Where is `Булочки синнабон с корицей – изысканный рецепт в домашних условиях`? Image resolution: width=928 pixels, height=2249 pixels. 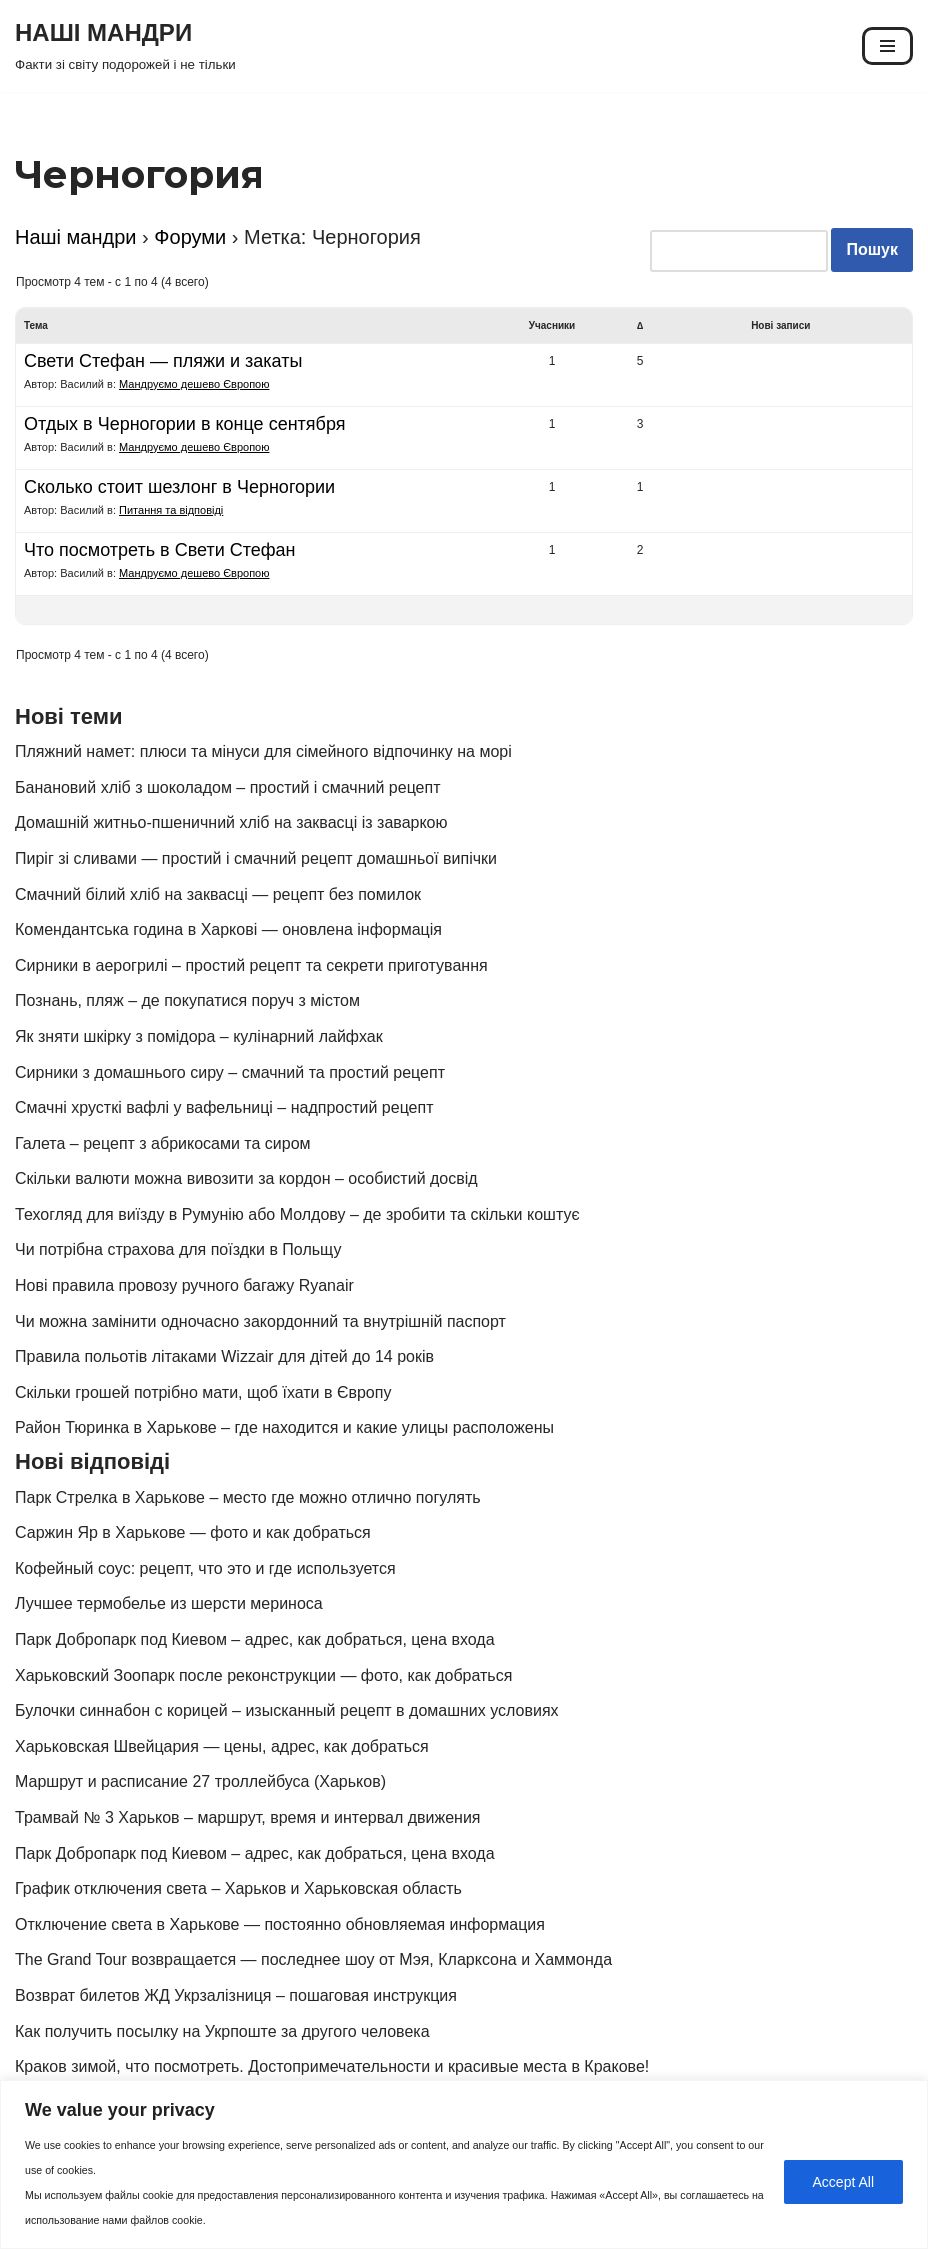 Булочки синнабон с корицей – изысканный рецепт в домашних условиях is located at coordinates (287, 1710).